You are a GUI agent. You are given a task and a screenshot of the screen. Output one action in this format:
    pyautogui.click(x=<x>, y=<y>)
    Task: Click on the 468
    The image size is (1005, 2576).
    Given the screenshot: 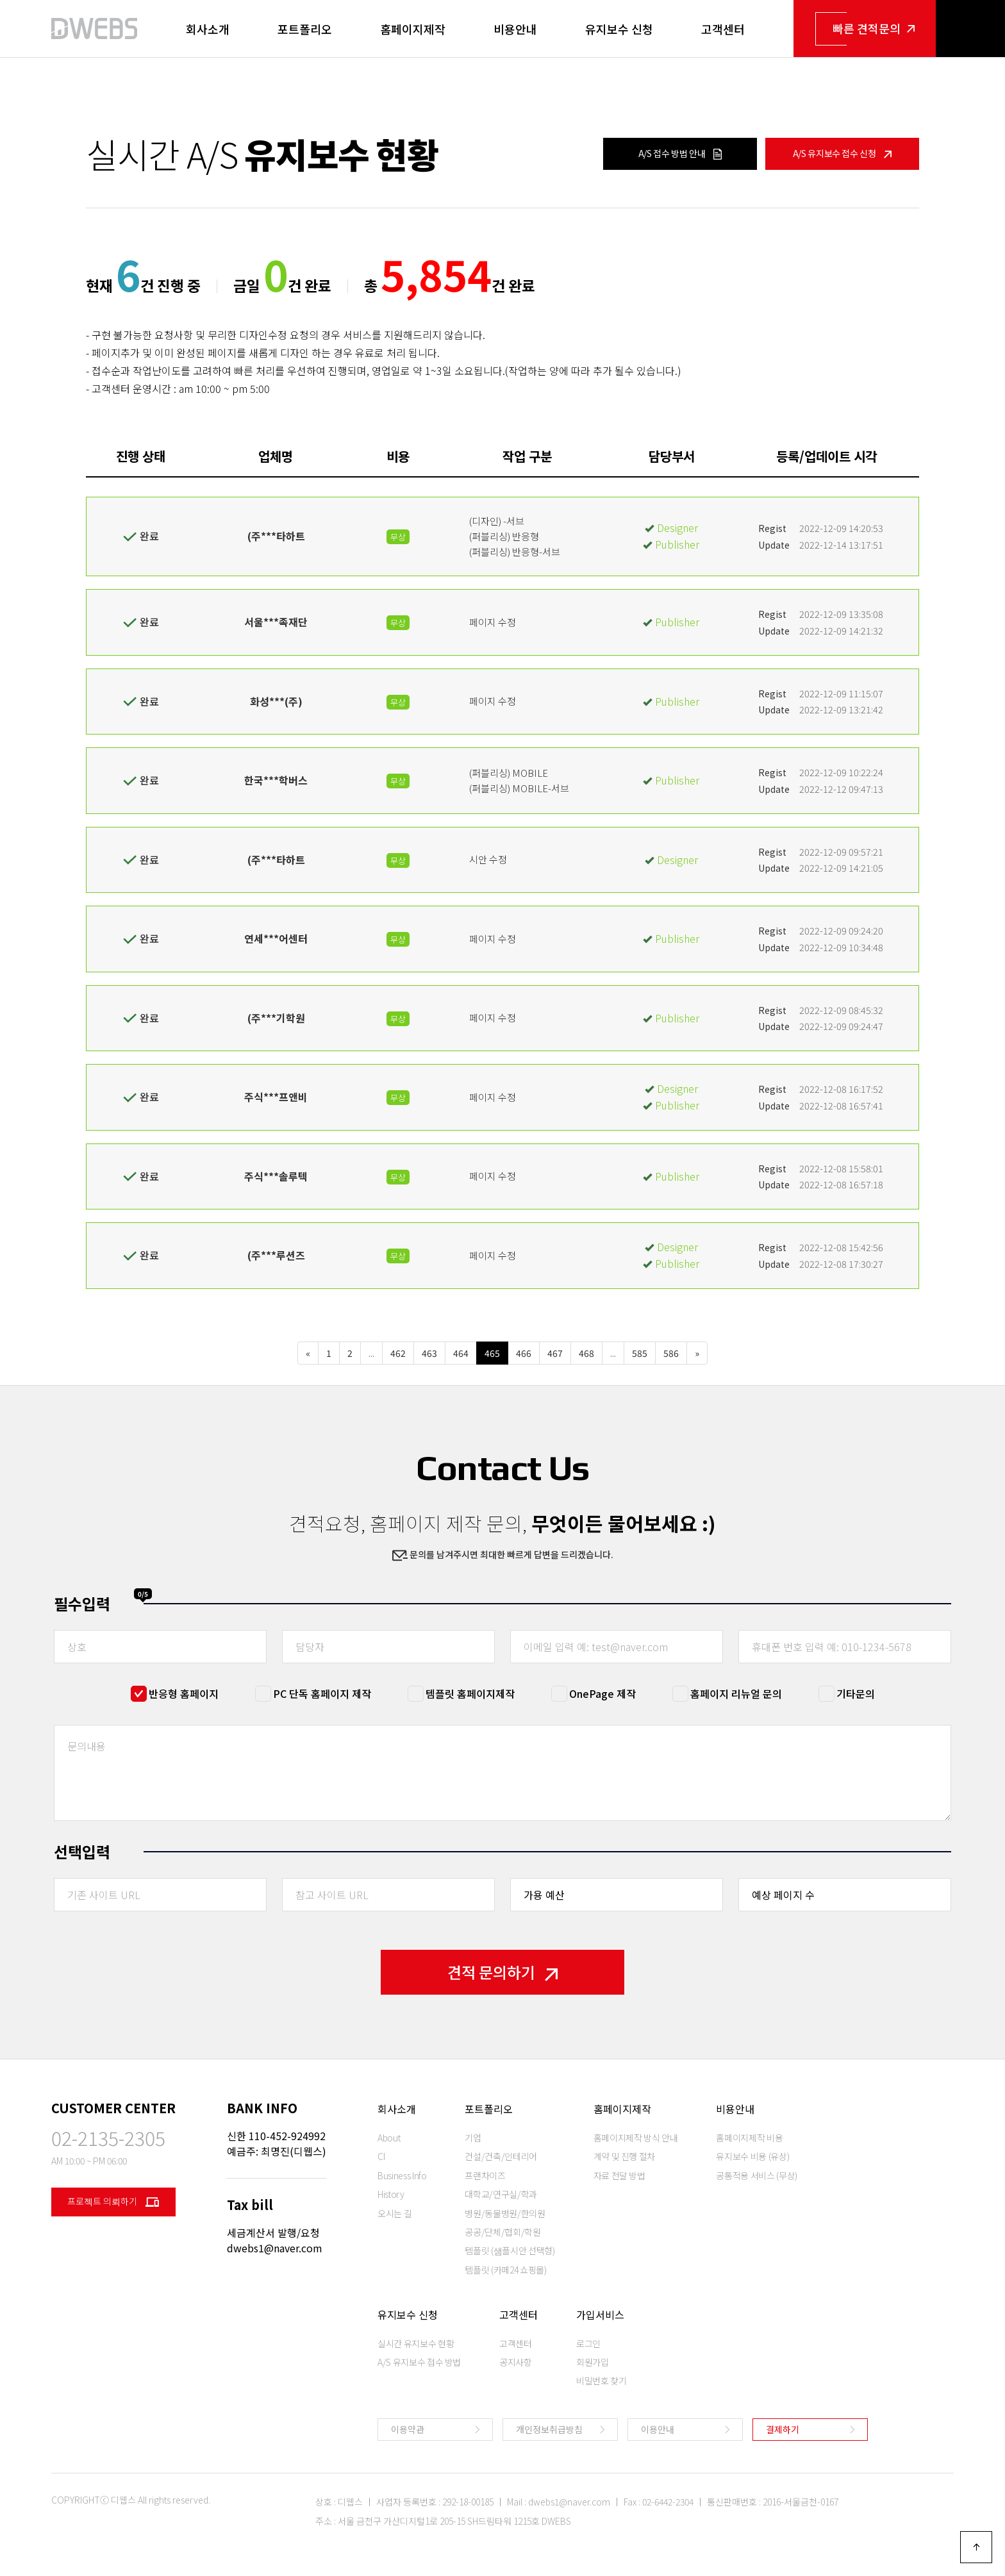 What is the action you would take?
    pyautogui.click(x=586, y=1353)
    